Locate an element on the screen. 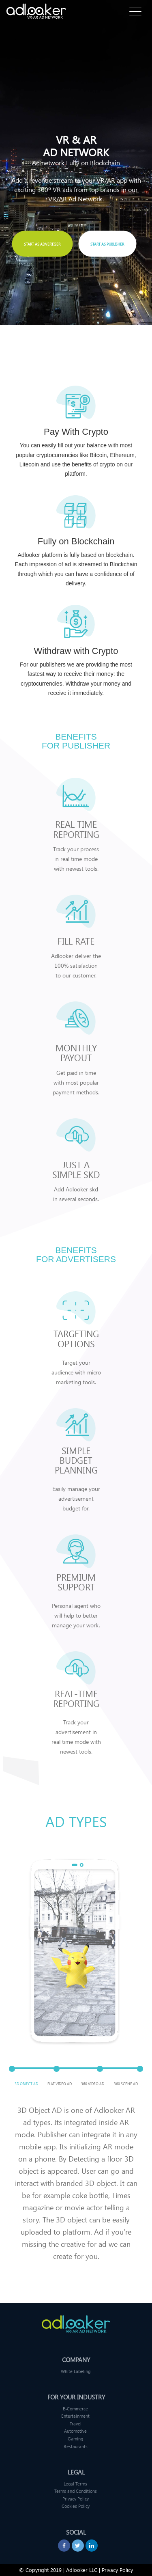 The image size is (152, 2576). Privacy Policy is located at coordinates (75, 2499).